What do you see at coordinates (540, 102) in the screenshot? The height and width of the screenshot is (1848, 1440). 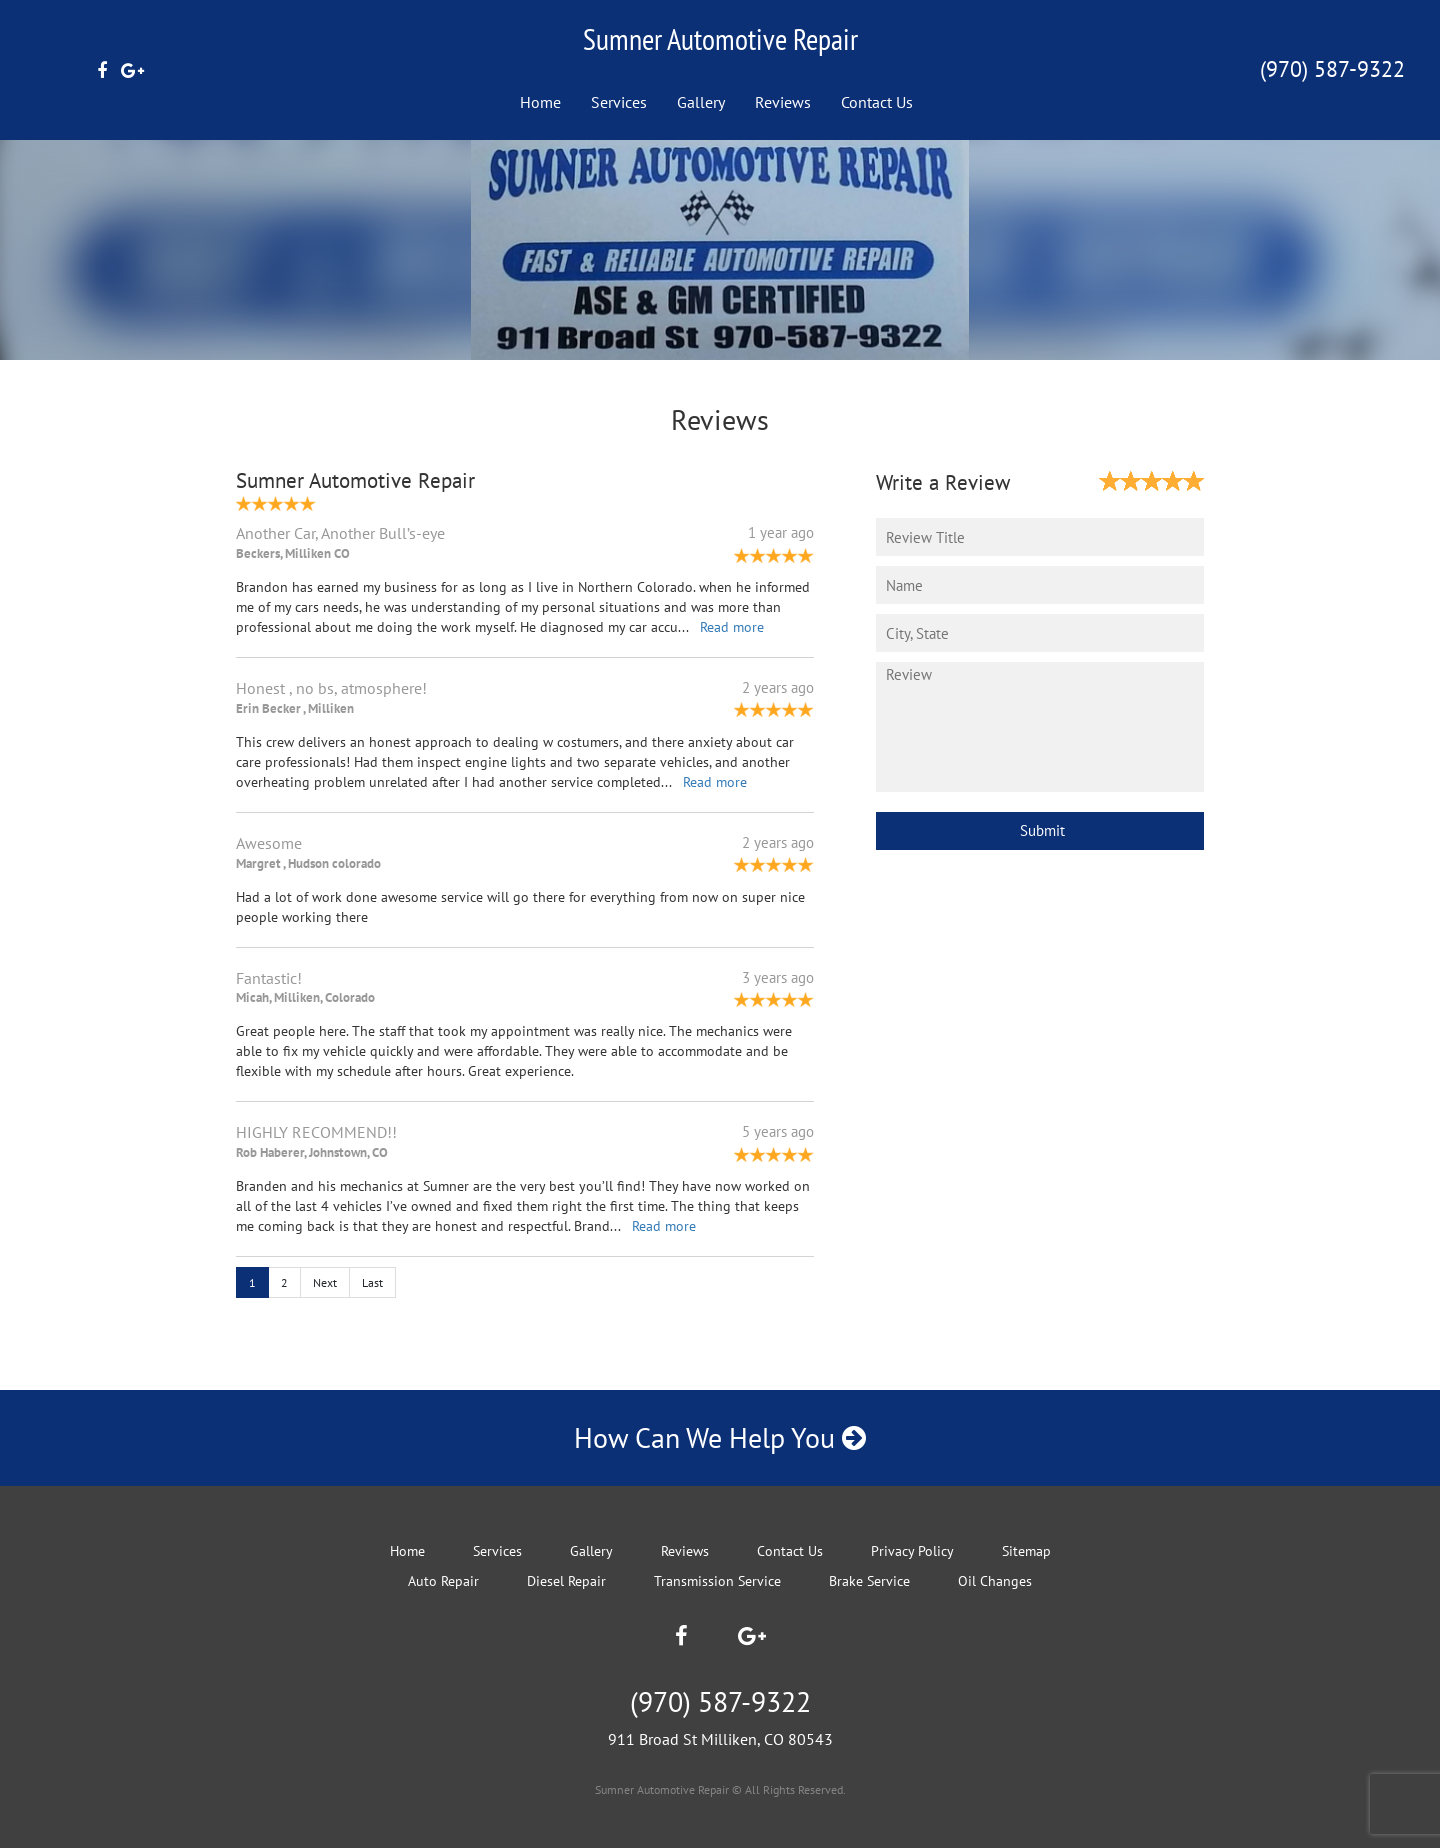 I see `Home` at bounding box center [540, 102].